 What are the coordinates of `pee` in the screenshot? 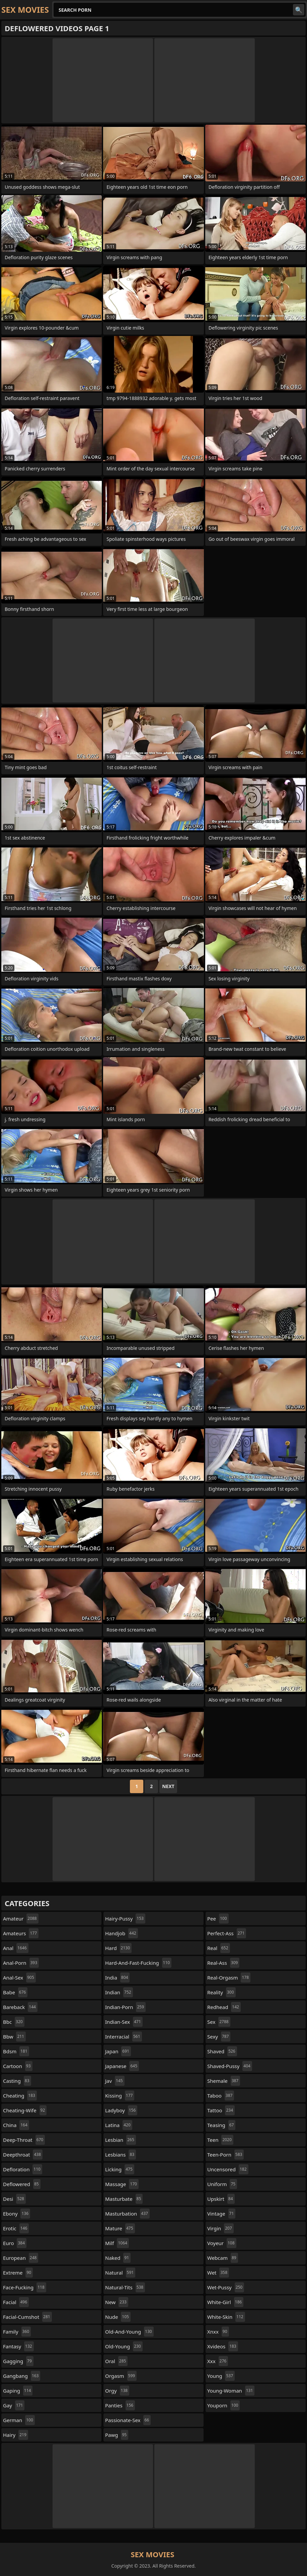 It's located at (218, 1918).